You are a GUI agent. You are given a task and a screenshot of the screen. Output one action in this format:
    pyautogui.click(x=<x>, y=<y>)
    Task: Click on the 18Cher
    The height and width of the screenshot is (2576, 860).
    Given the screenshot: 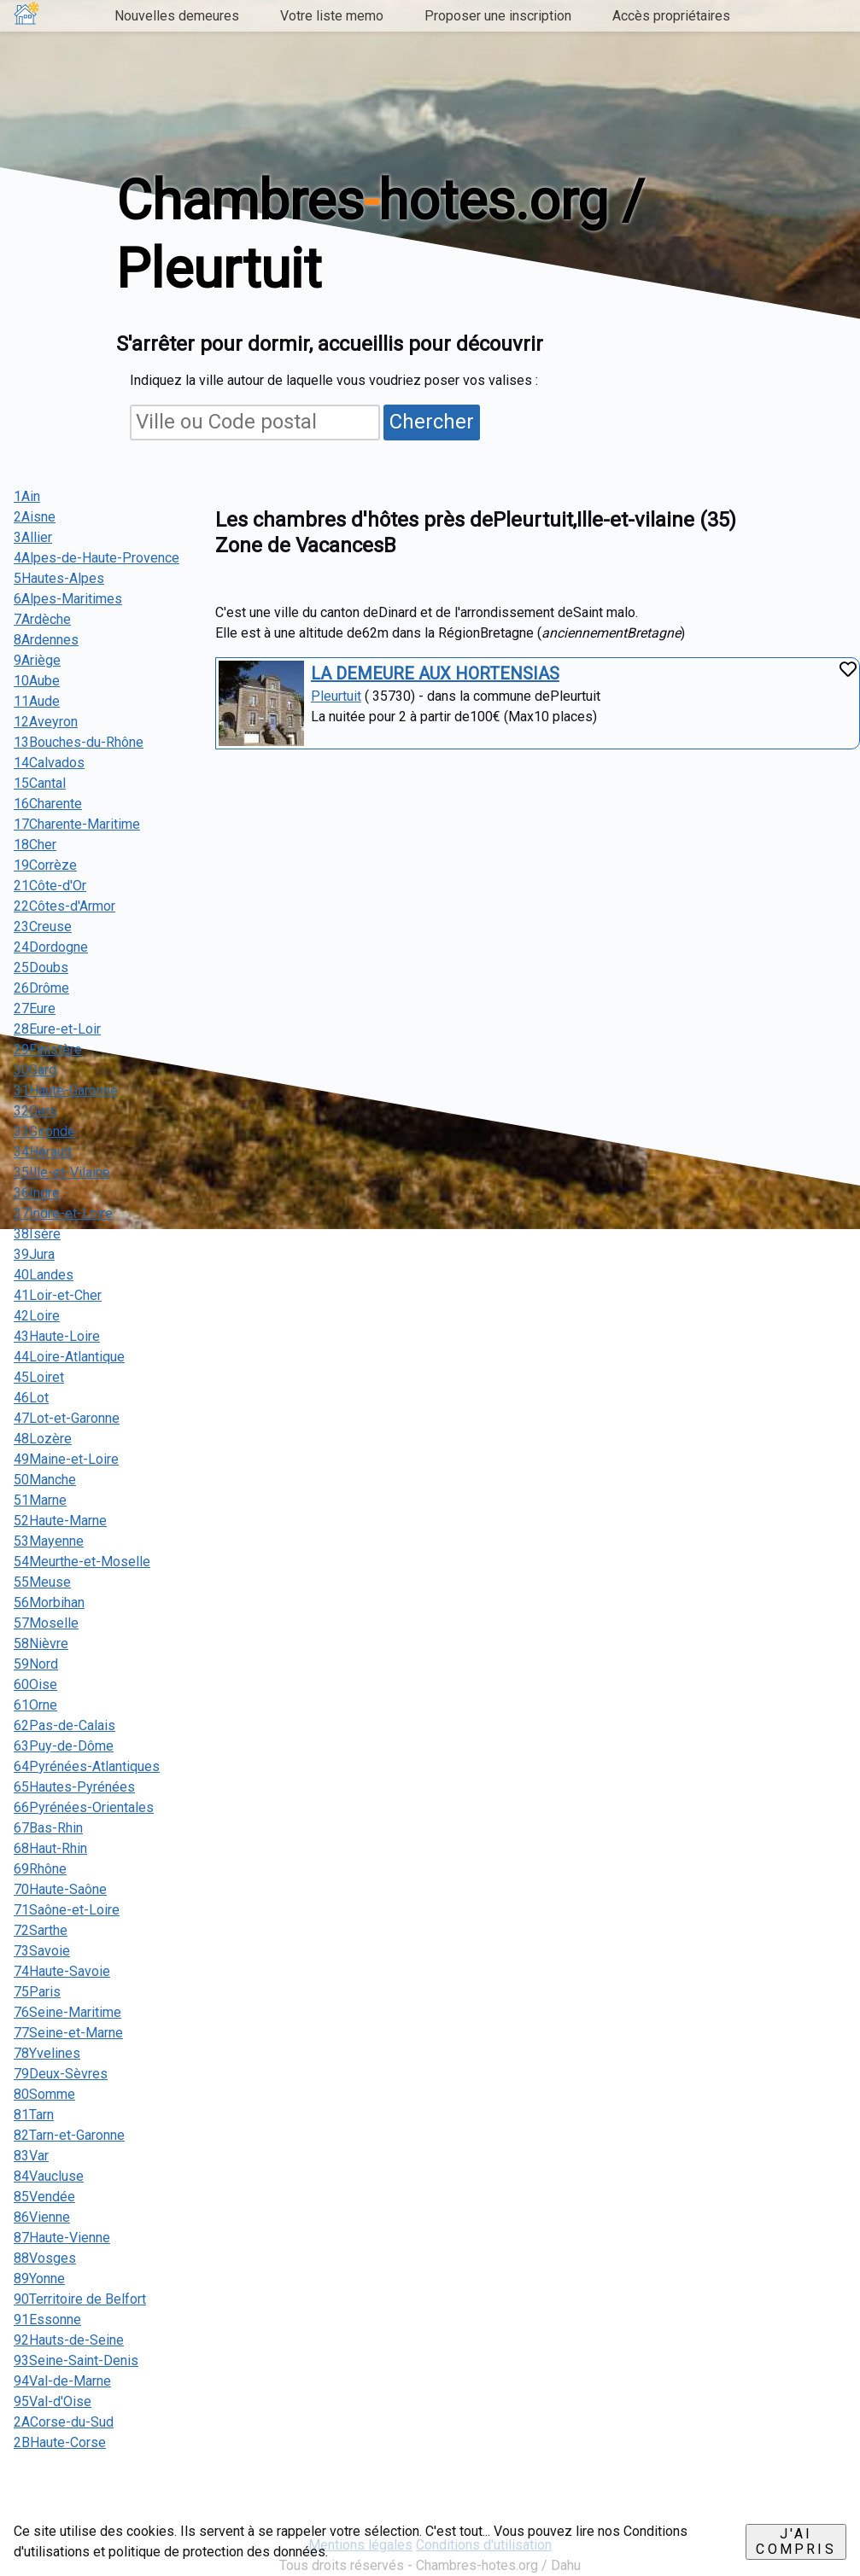 What is the action you would take?
    pyautogui.click(x=35, y=844)
    